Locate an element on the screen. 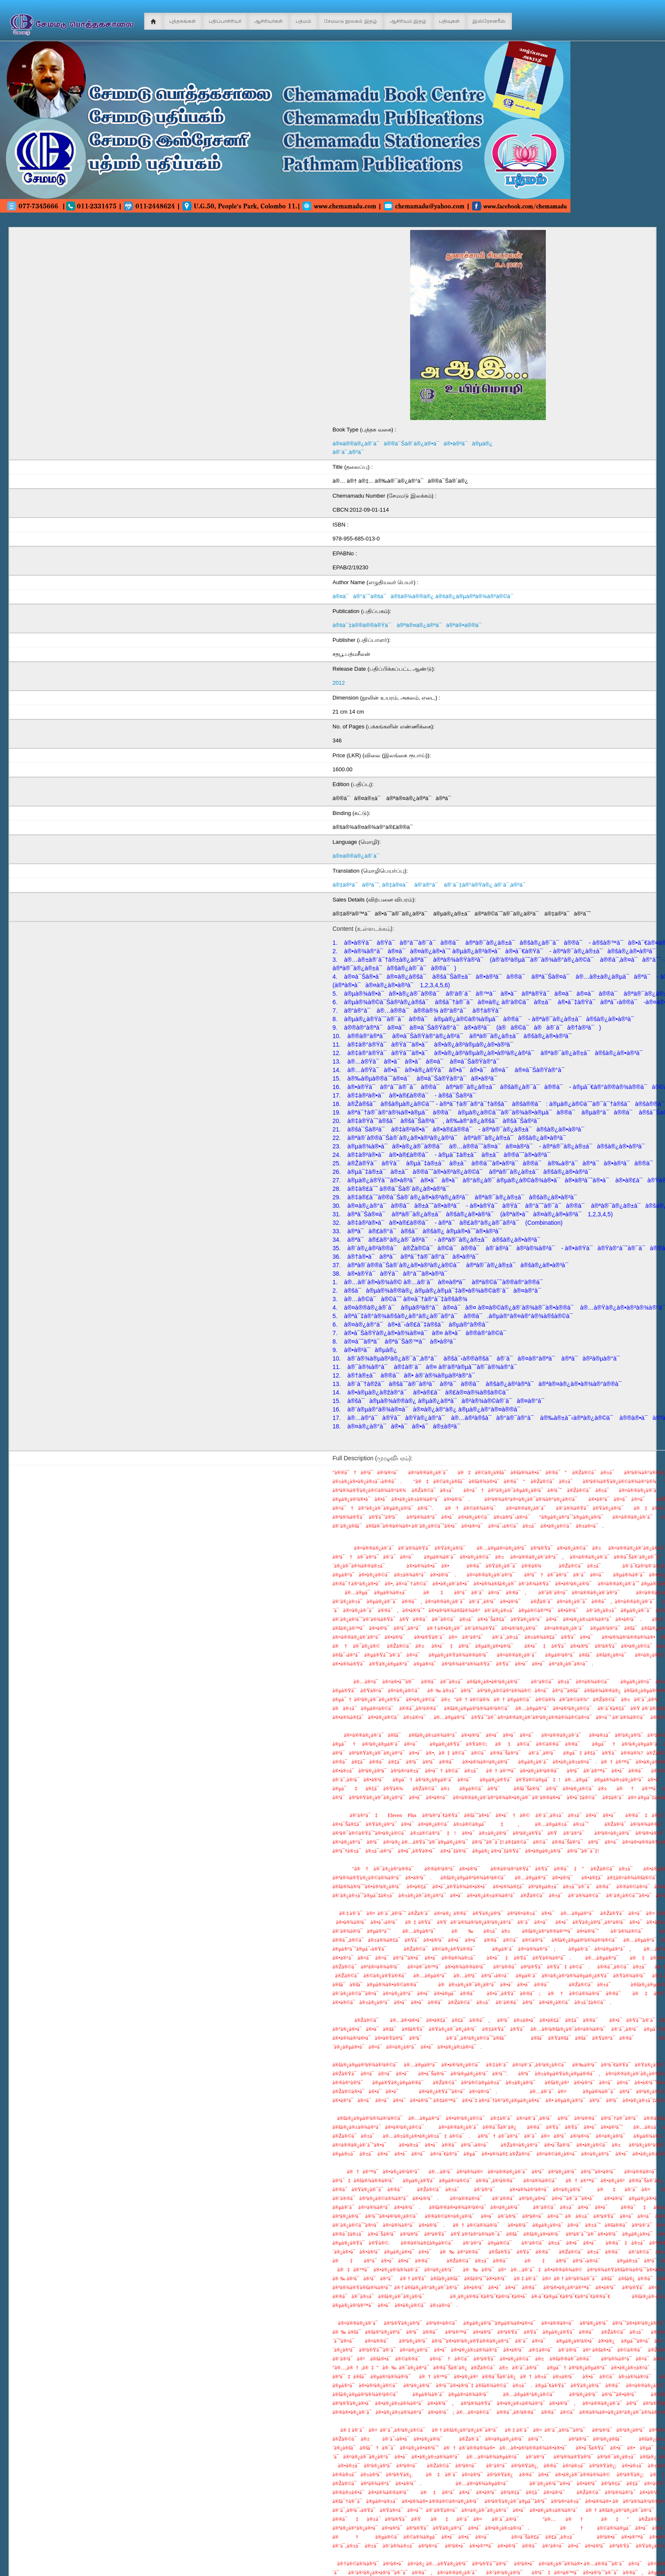 The image size is (665, 2576). சேமமடு நூலகம் இதழ் is located at coordinates (350, 21).